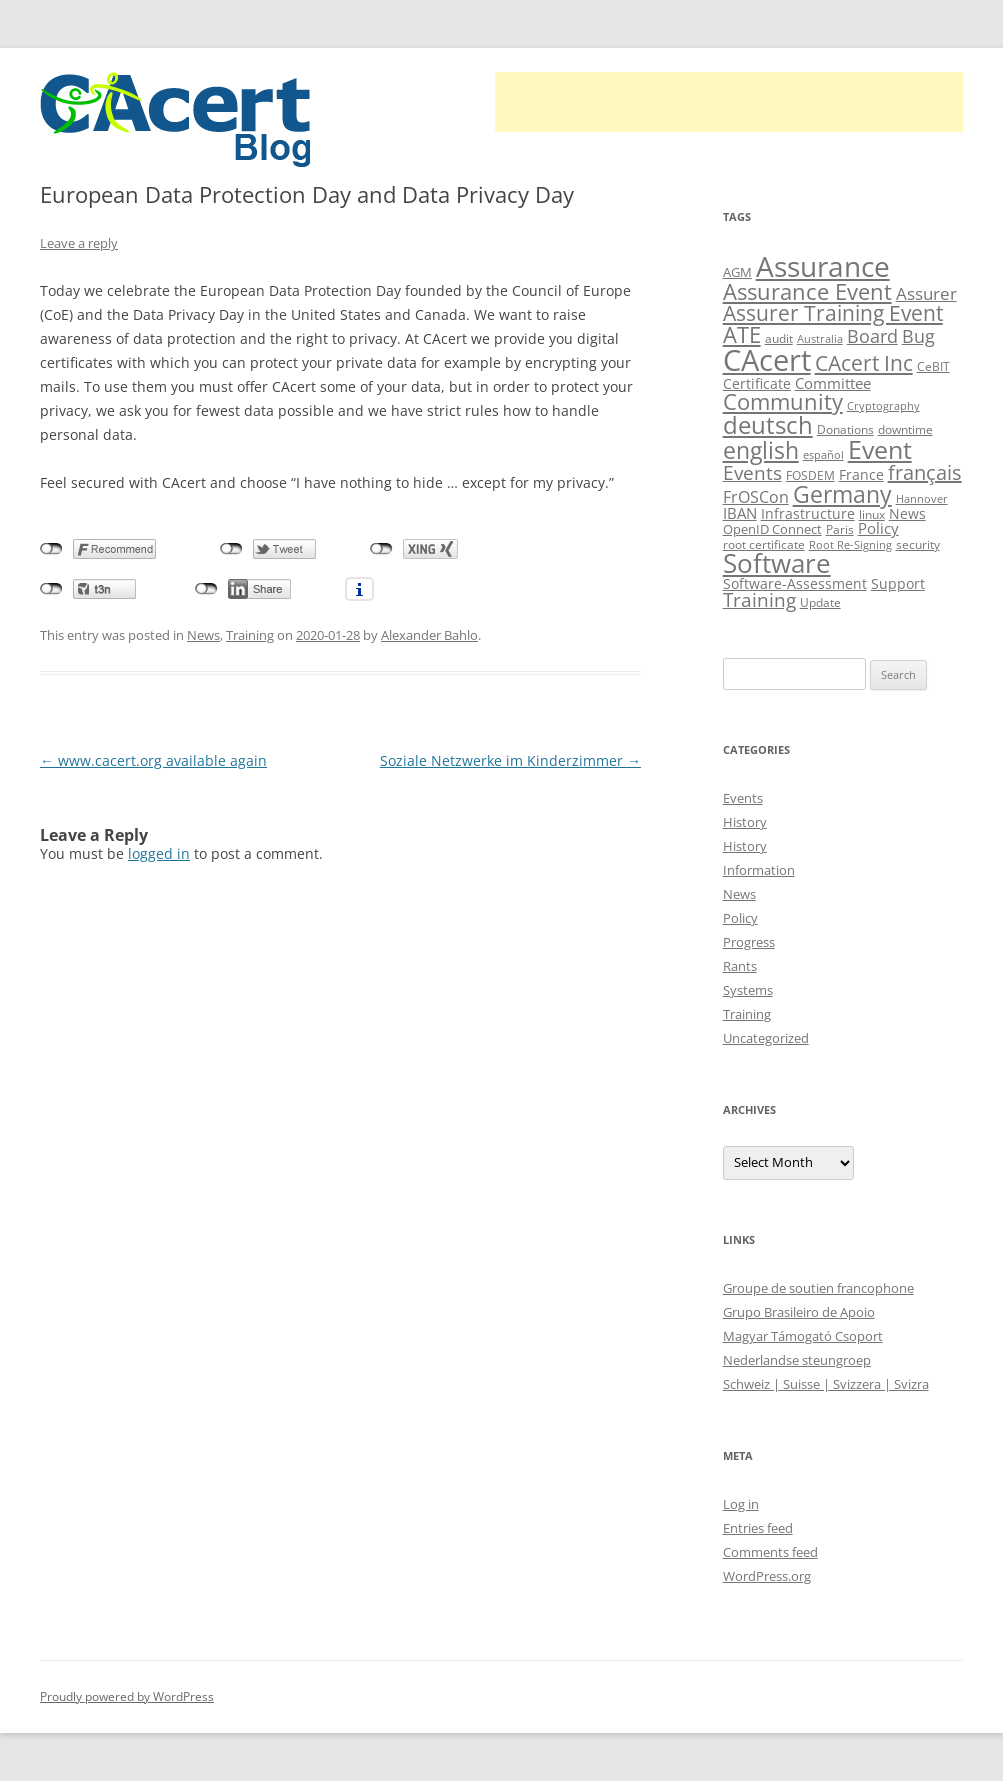 This screenshot has height=1781, width=1003. Describe the element at coordinates (883, 406) in the screenshot. I see `Cryptography [Cryptography (8 items)]` at that location.